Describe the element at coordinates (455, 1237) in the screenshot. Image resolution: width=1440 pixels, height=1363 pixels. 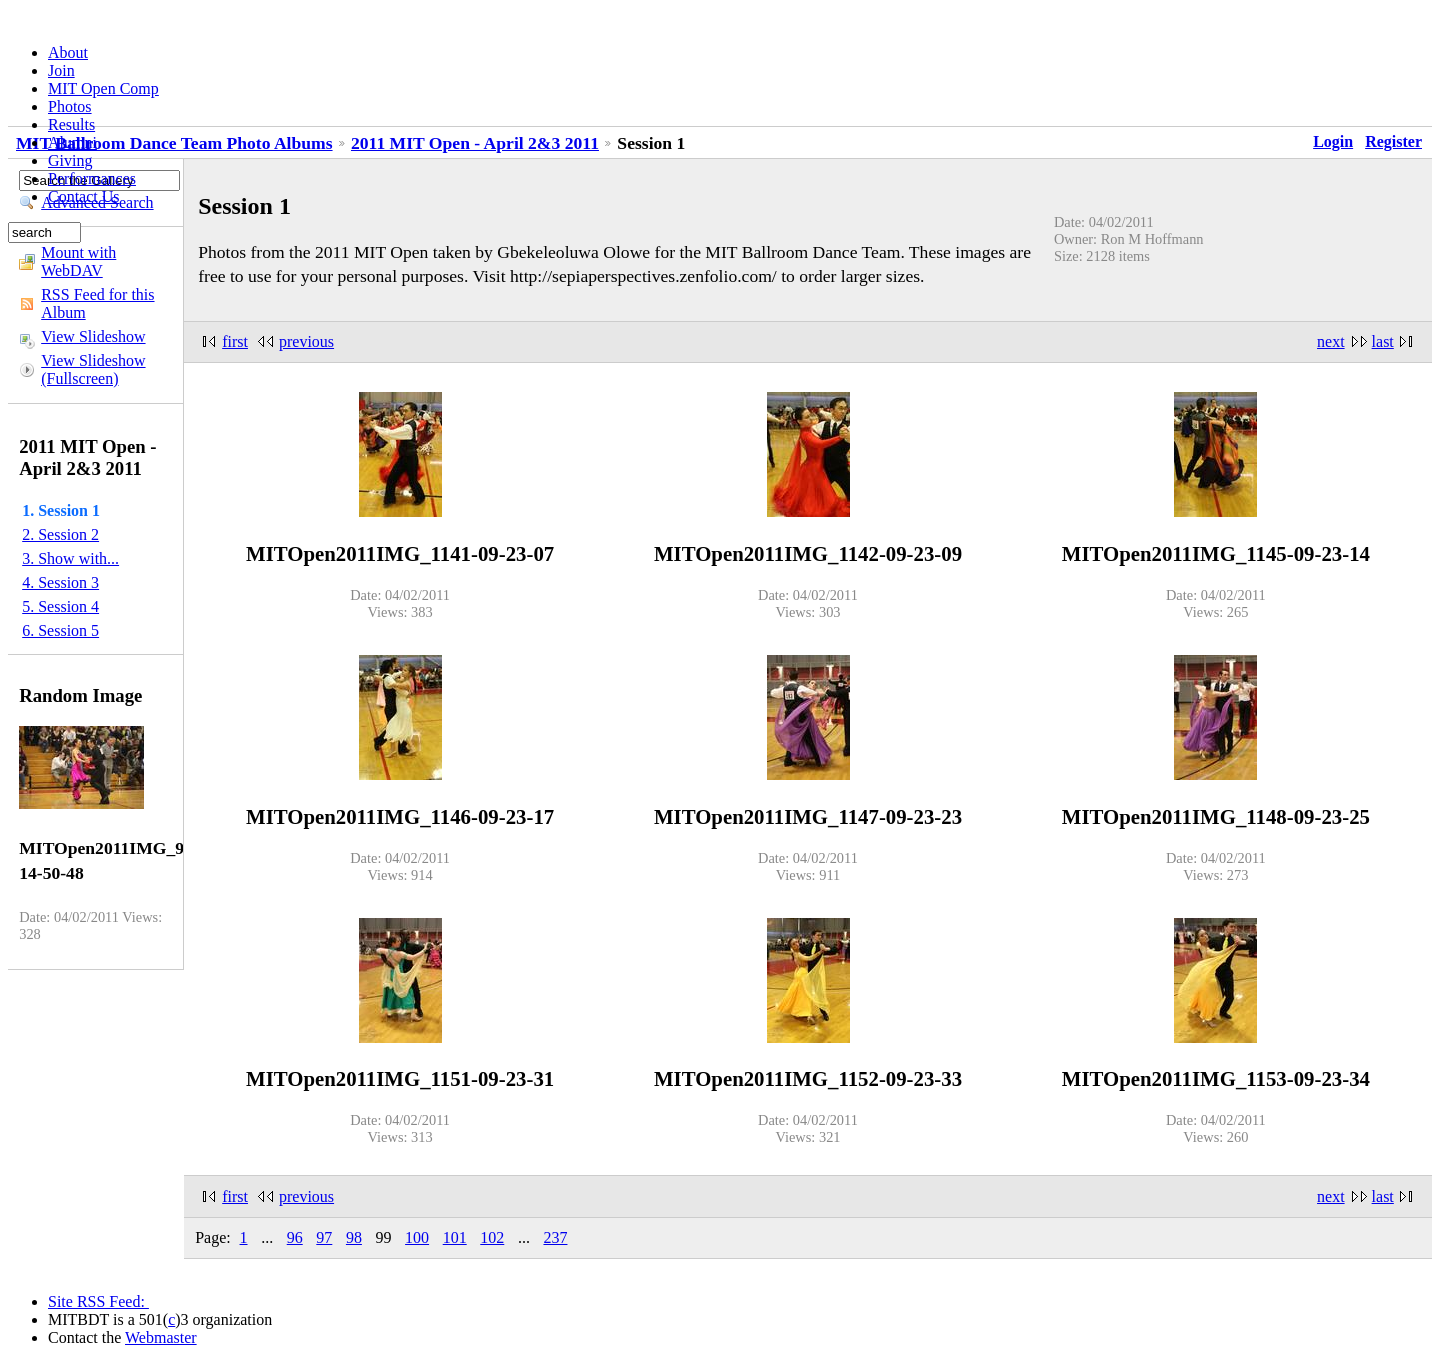
I see `101` at that location.